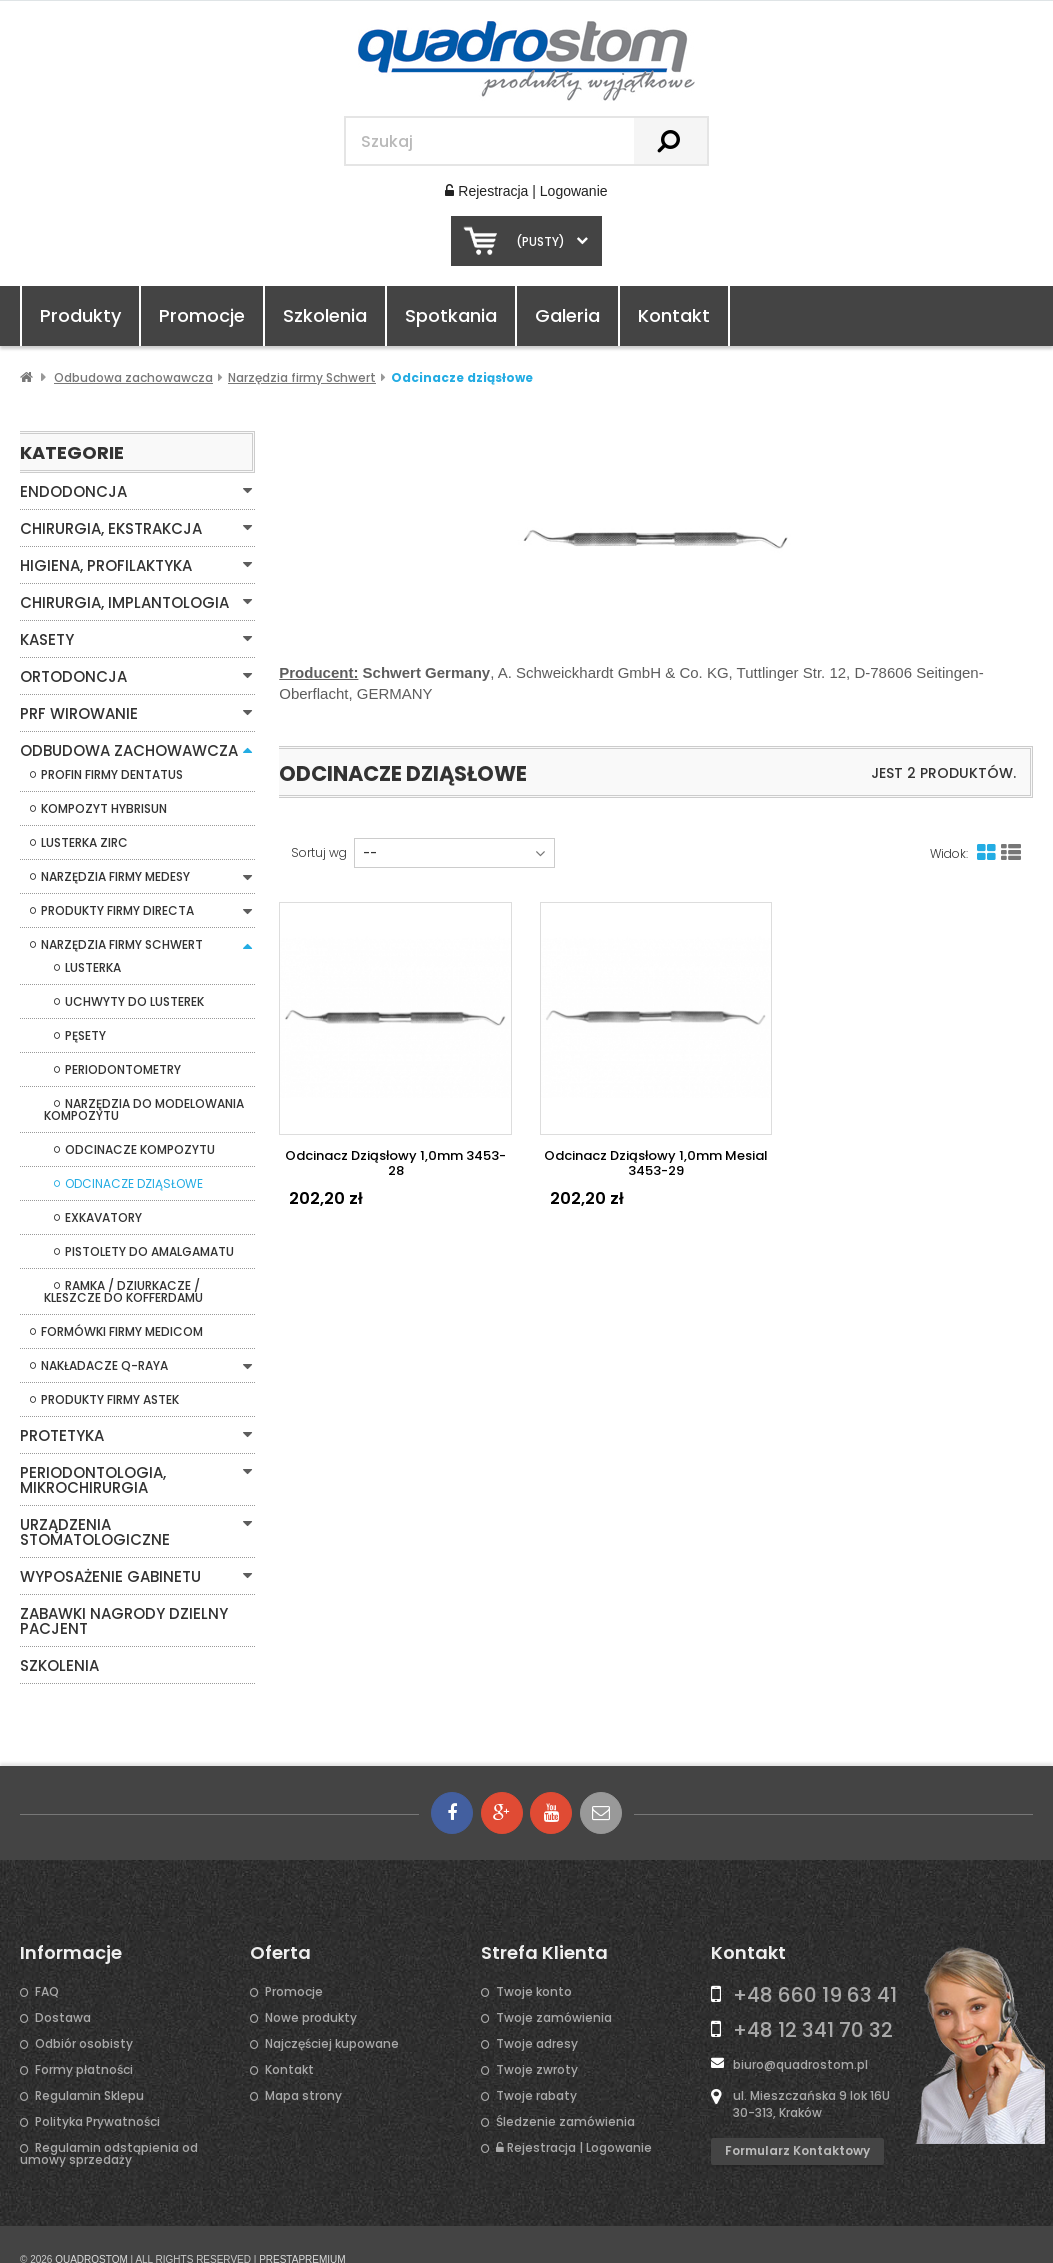 This screenshot has width=1053, height=2263. Describe the element at coordinates (47, 1961) in the screenshot. I see `FAQ` at that location.